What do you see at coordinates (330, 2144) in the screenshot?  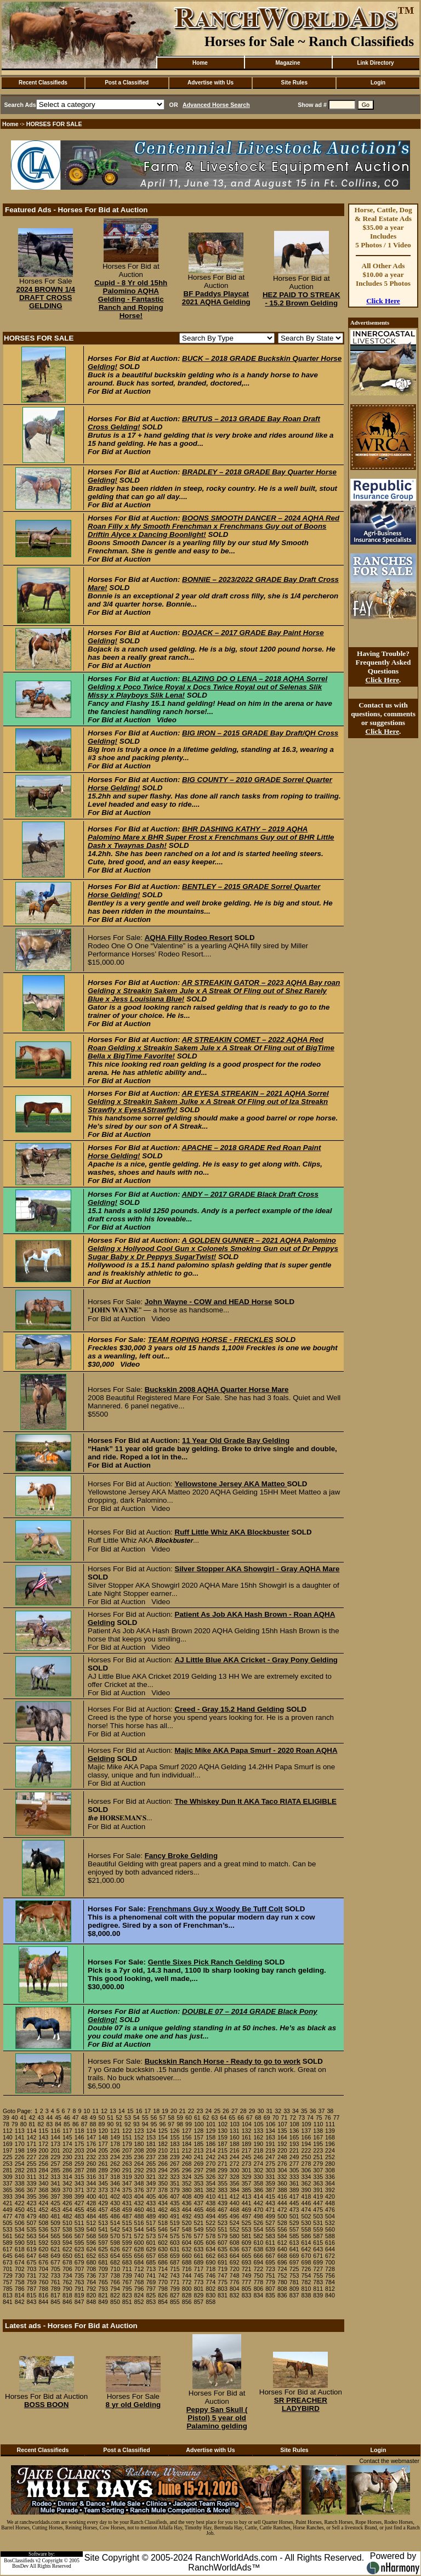 I see `196` at bounding box center [330, 2144].